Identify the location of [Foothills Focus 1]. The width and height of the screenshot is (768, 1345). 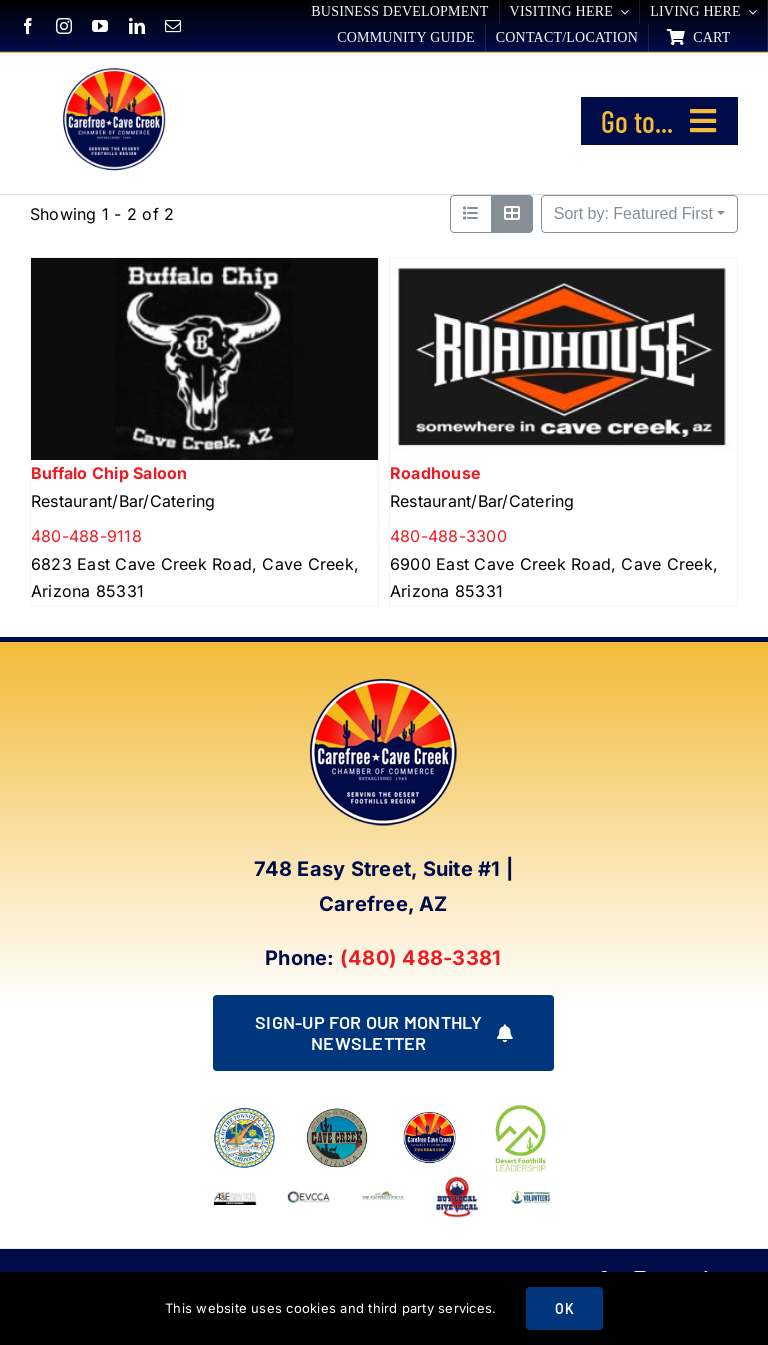
(383, 1198).